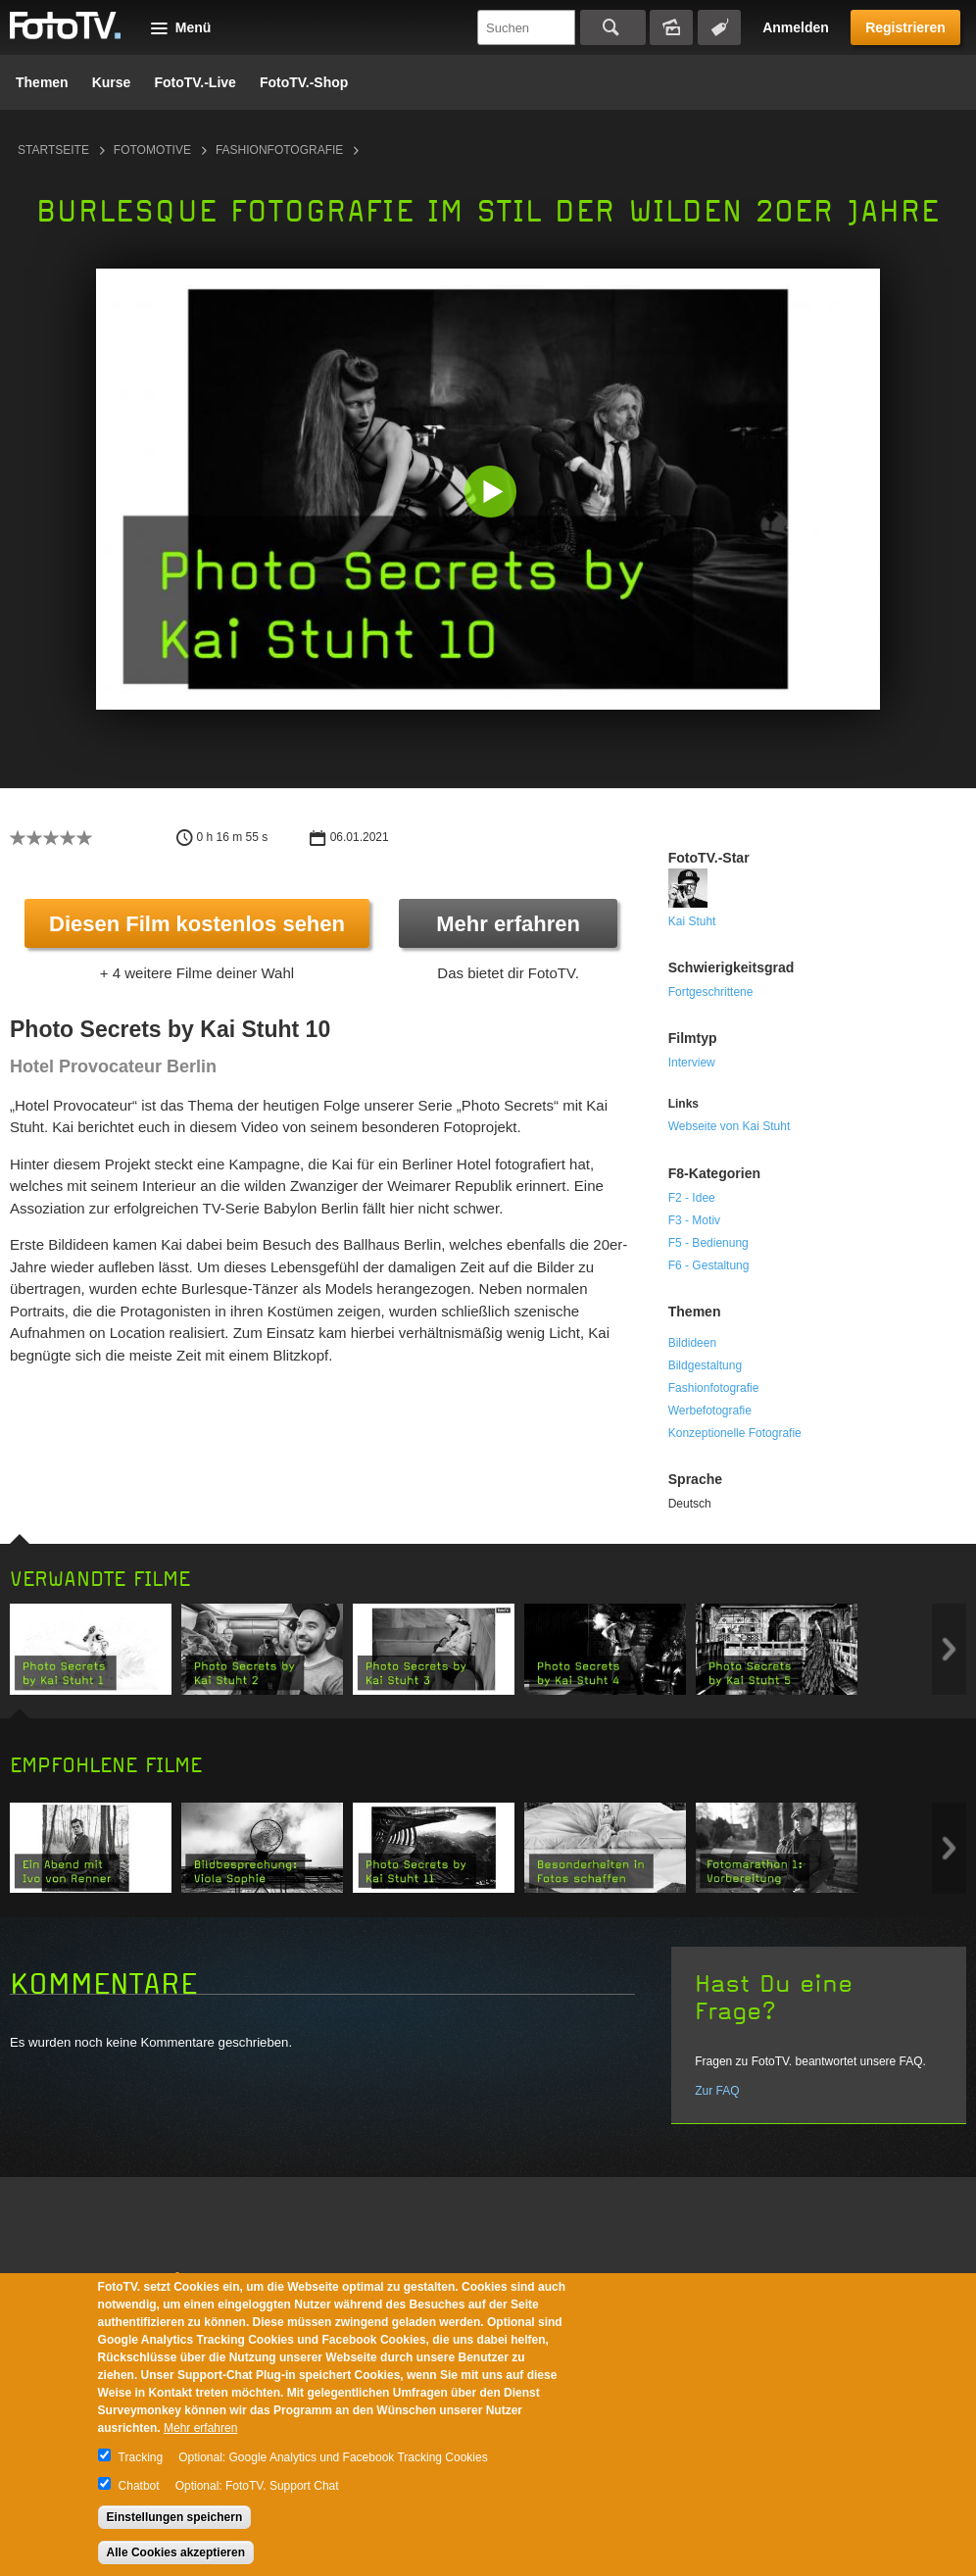 The width and height of the screenshot is (976, 2576). I want to click on Fashionfotografie, so click(279, 150).